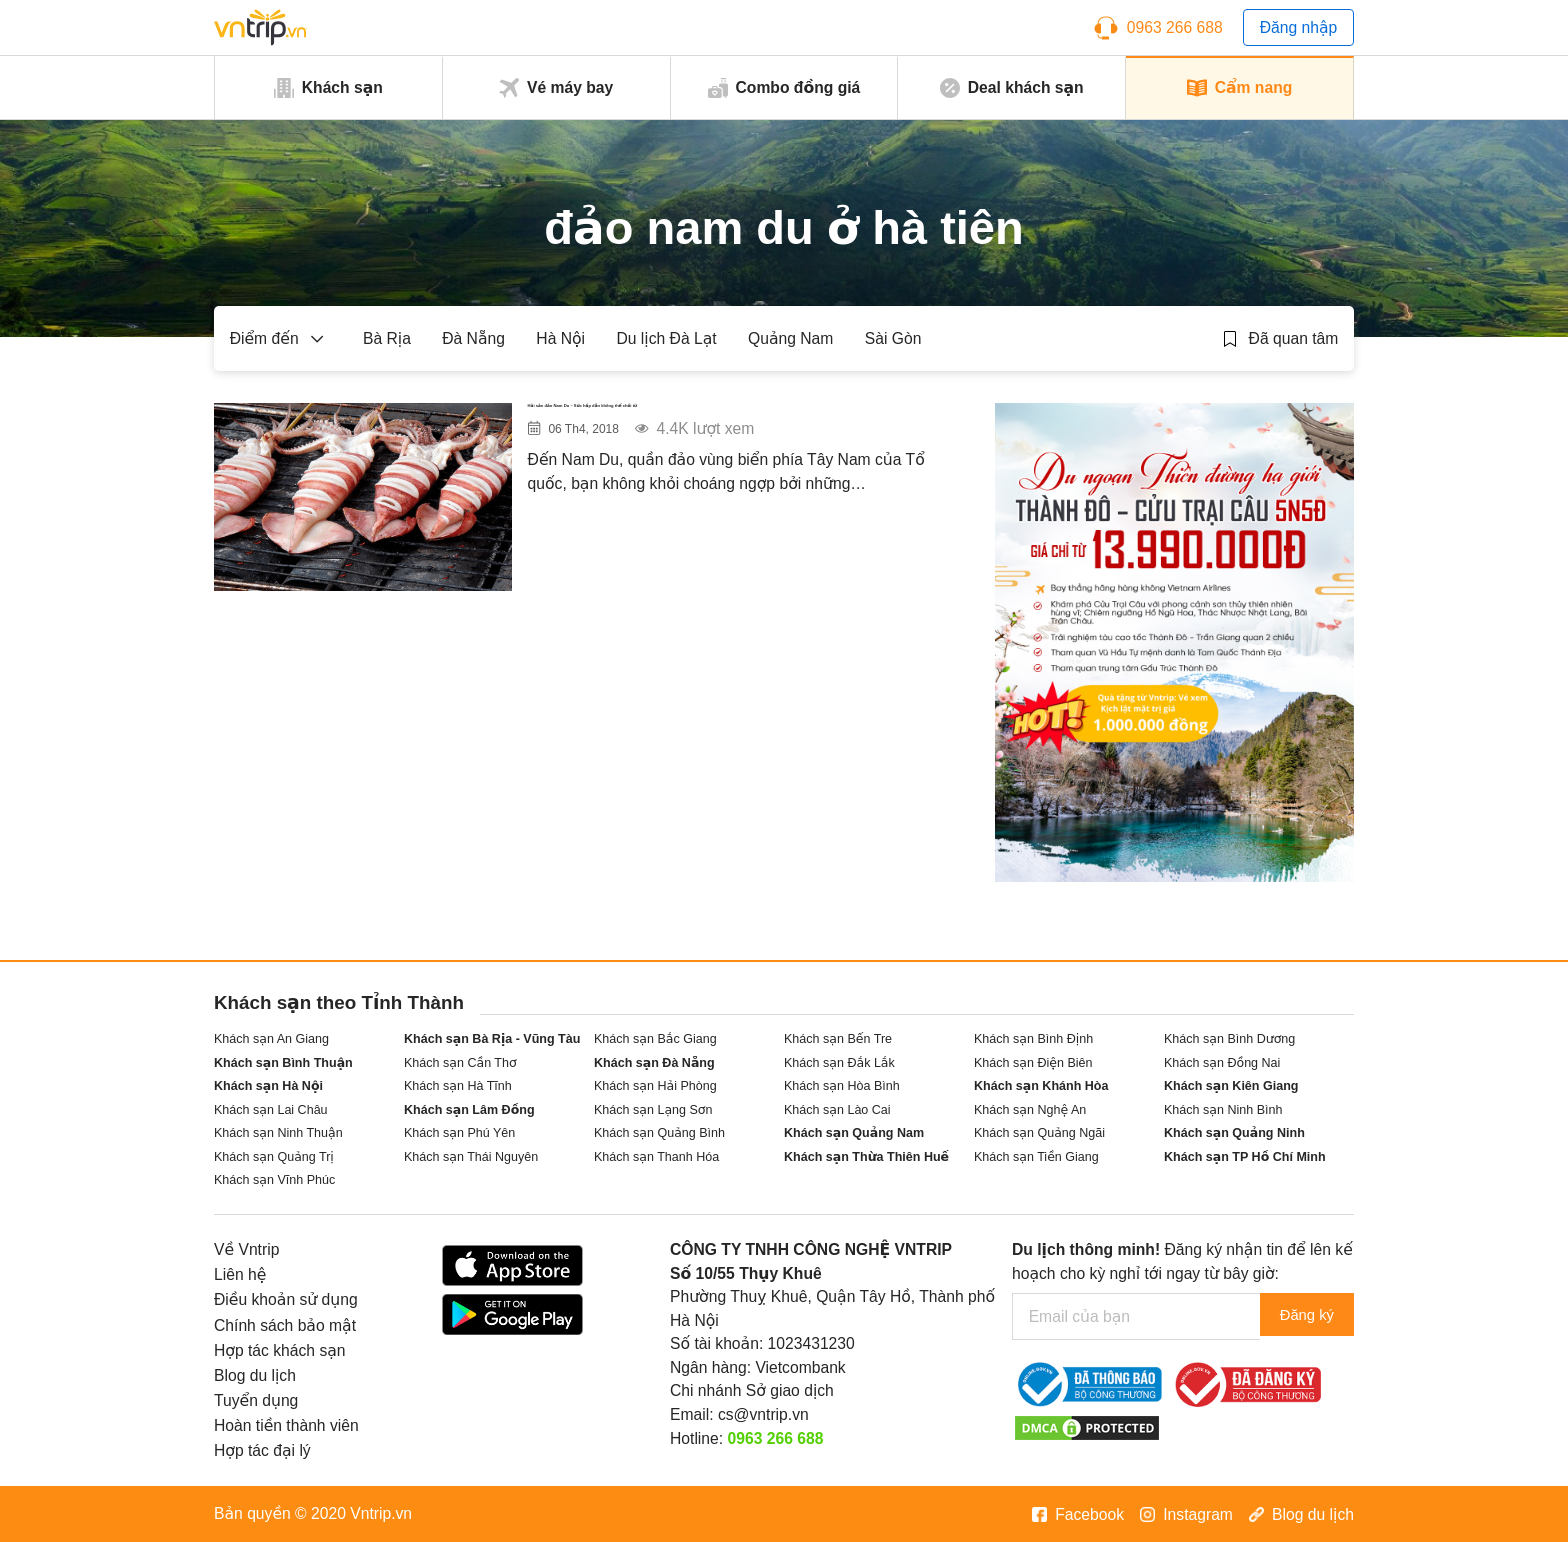 The height and width of the screenshot is (1542, 1568). What do you see at coordinates (492, 1039) in the screenshot?
I see `Khách sạn Bà Rịa - Vũng Tàu` at bounding box center [492, 1039].